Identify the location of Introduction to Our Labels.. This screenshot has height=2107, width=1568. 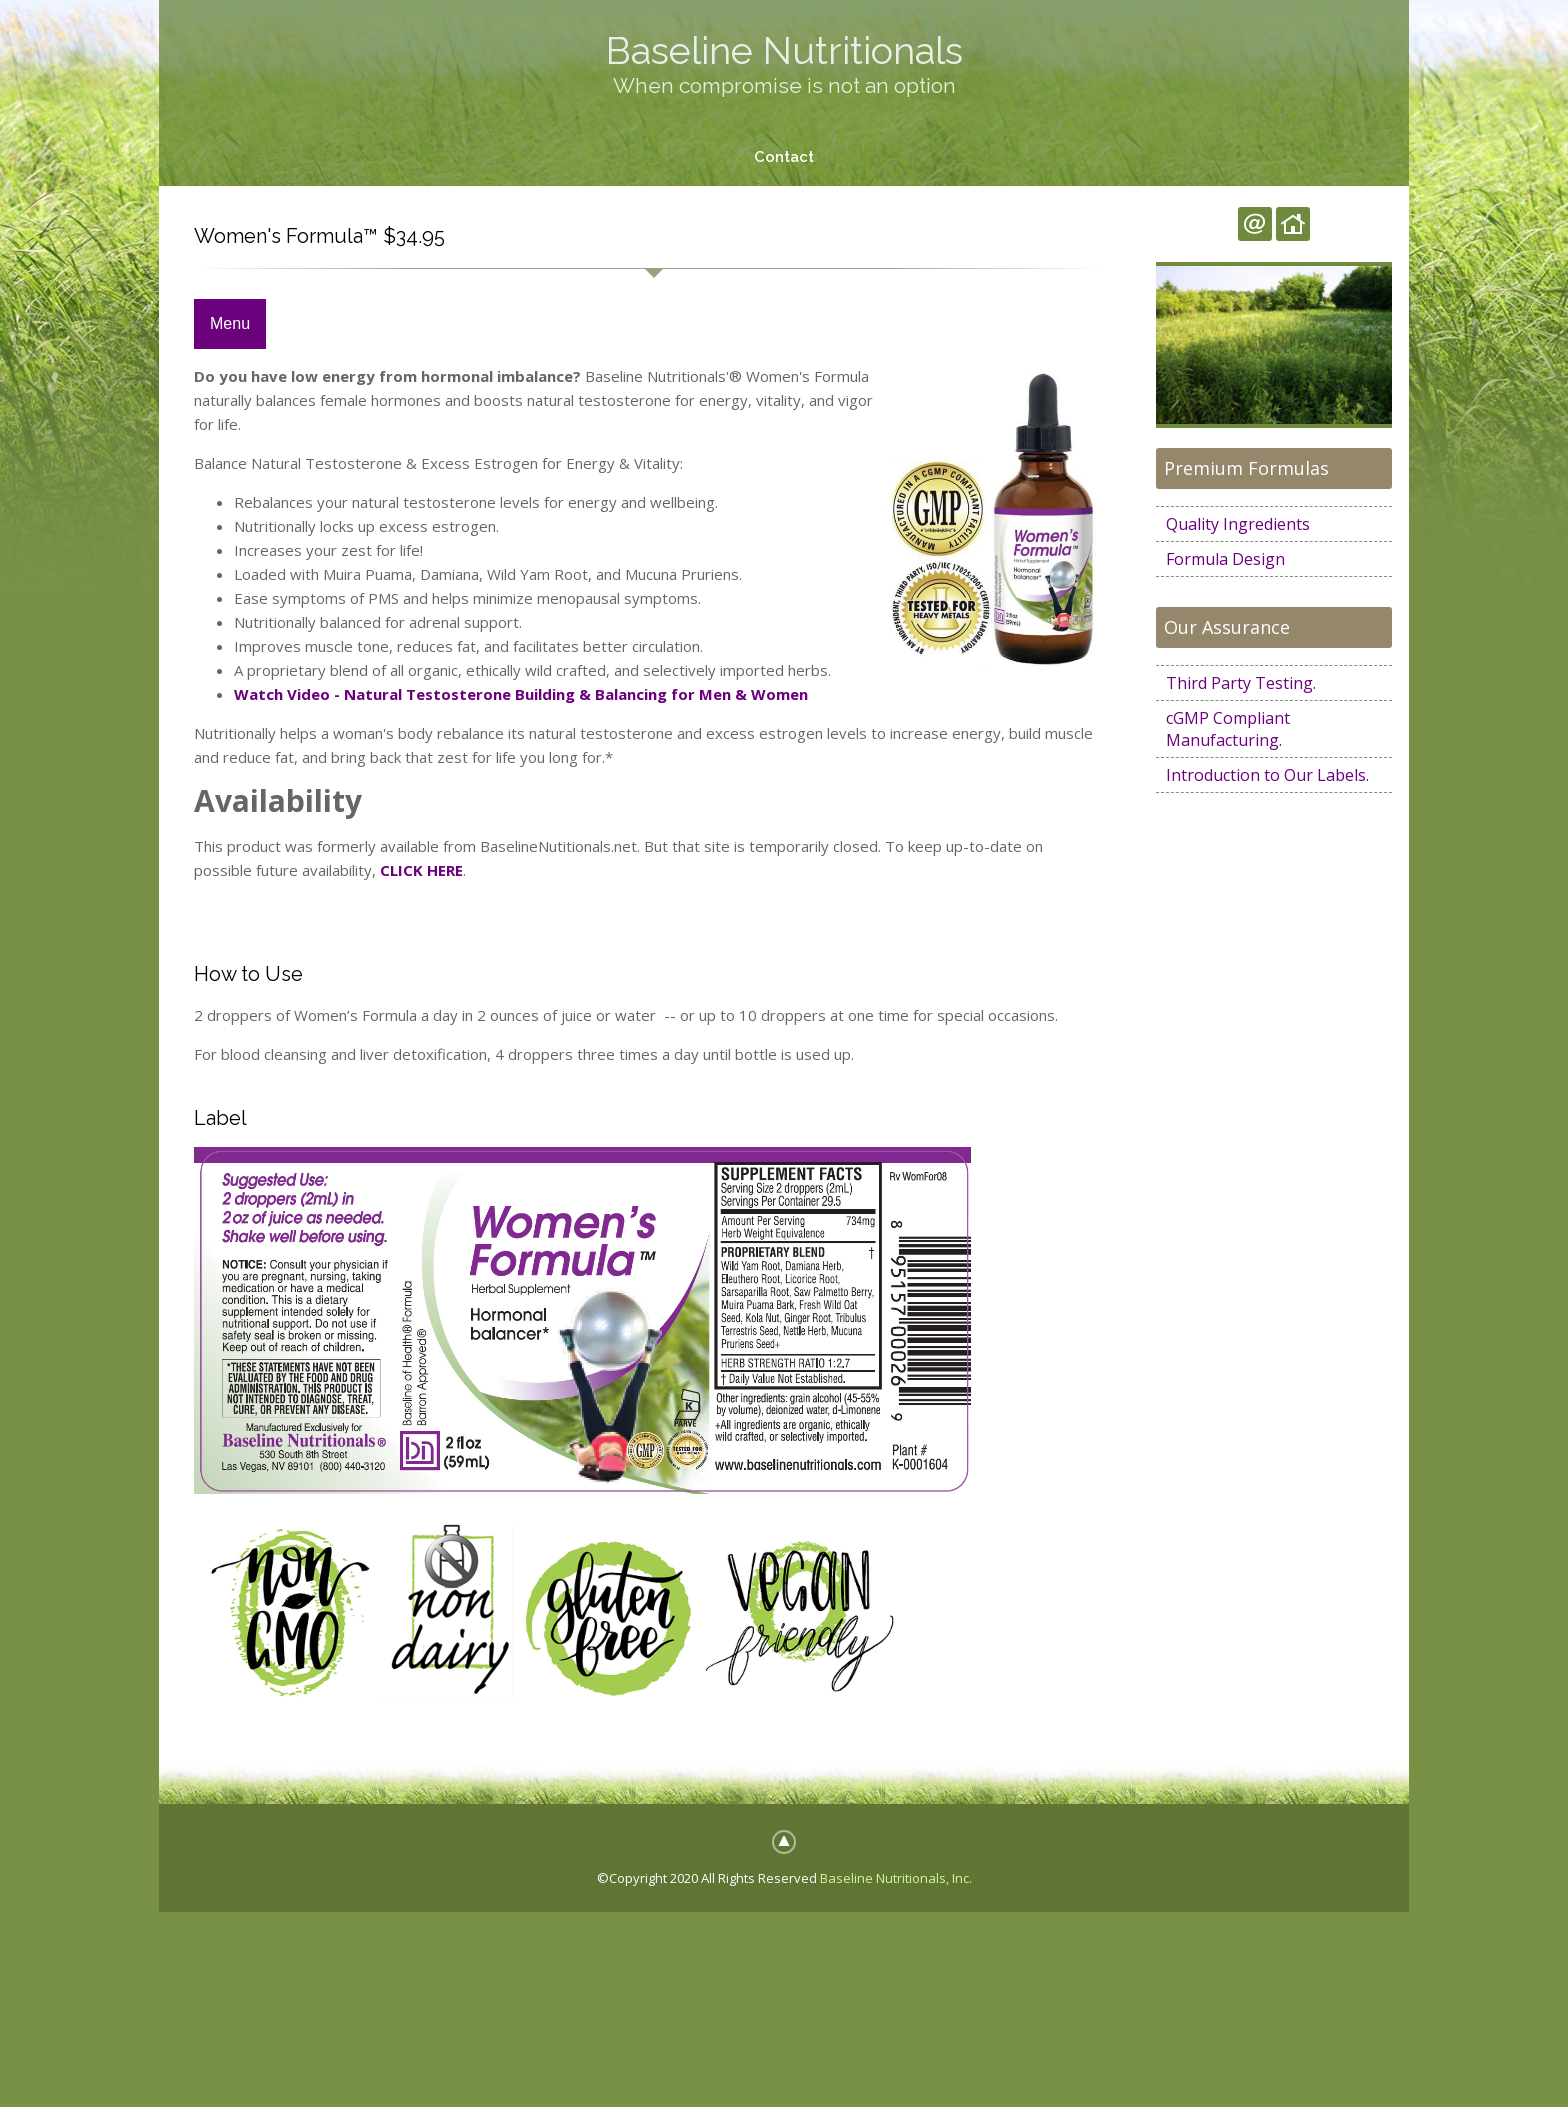
(1267, 775).